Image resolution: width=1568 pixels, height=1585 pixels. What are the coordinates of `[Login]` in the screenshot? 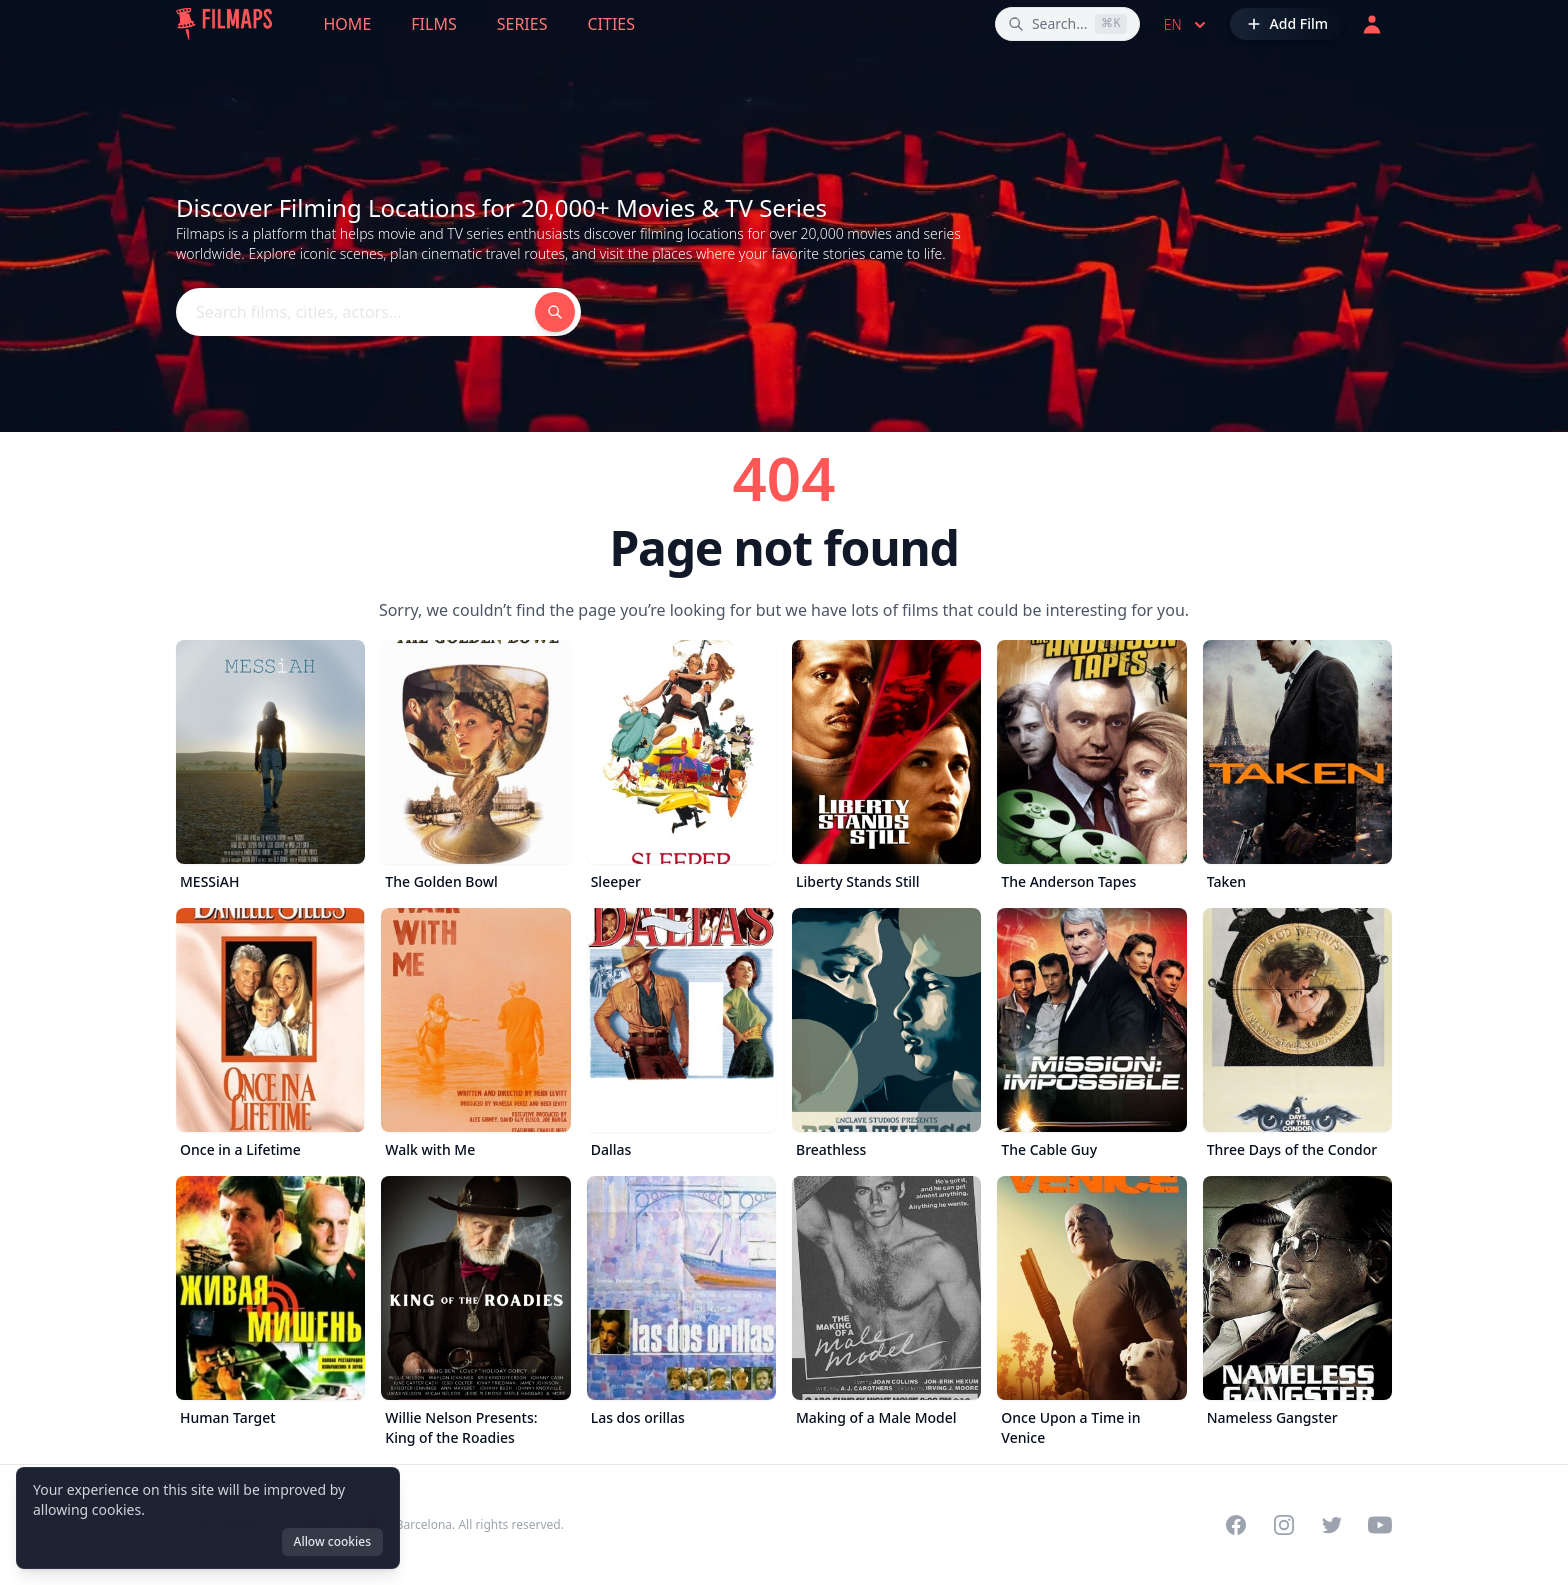 It's located at (1372, 24).